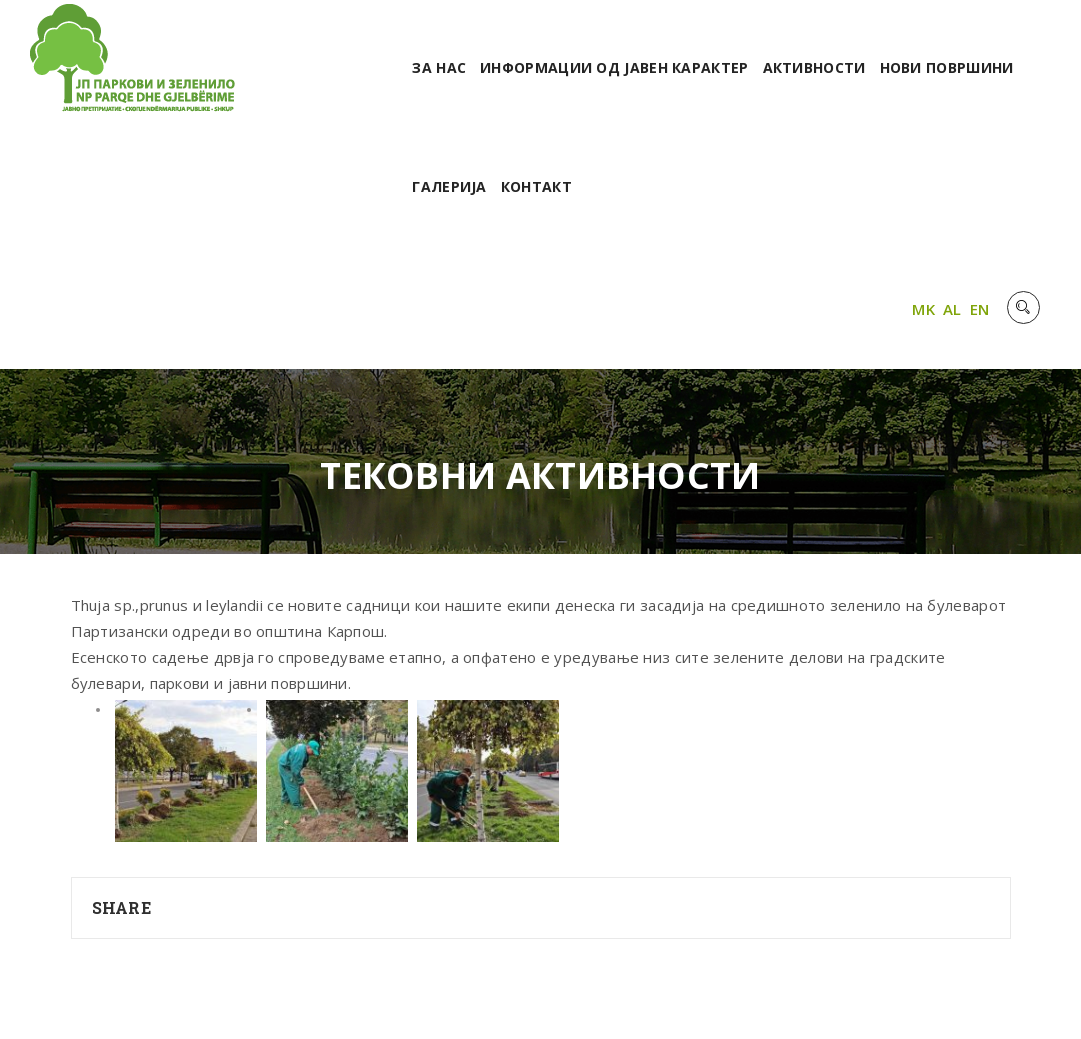  What do you see at coordinates (439, 67) in the screenshot?
I see `За нас` at bounding box center [439, 67].